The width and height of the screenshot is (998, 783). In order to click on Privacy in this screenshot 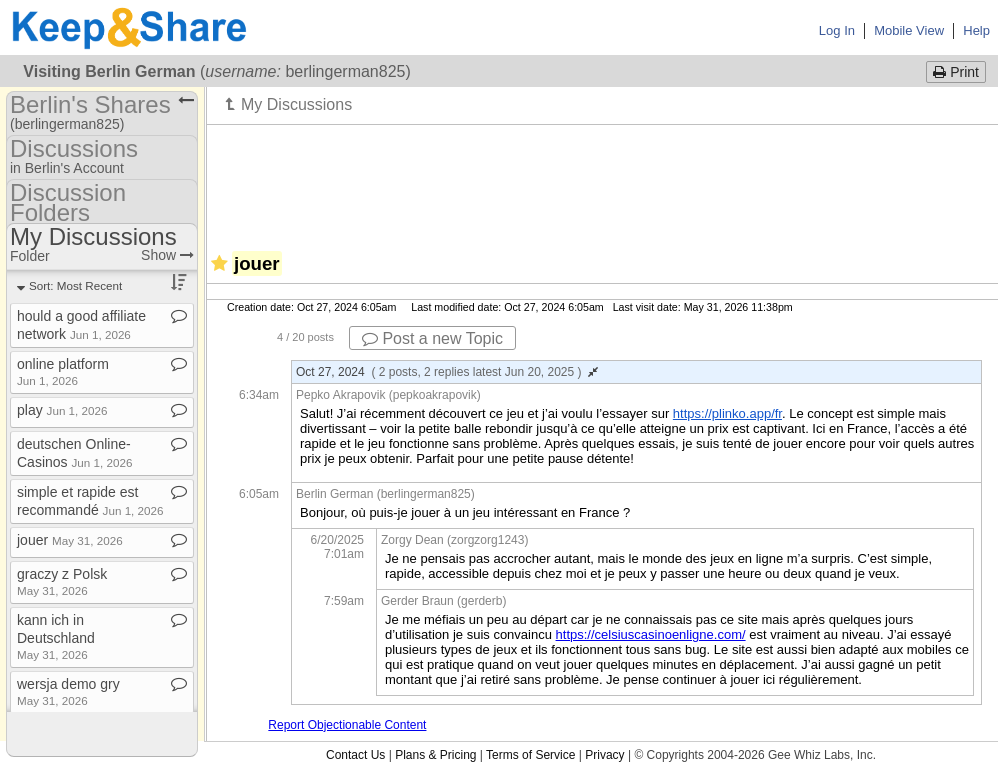, I will do `click(604, 755)`.